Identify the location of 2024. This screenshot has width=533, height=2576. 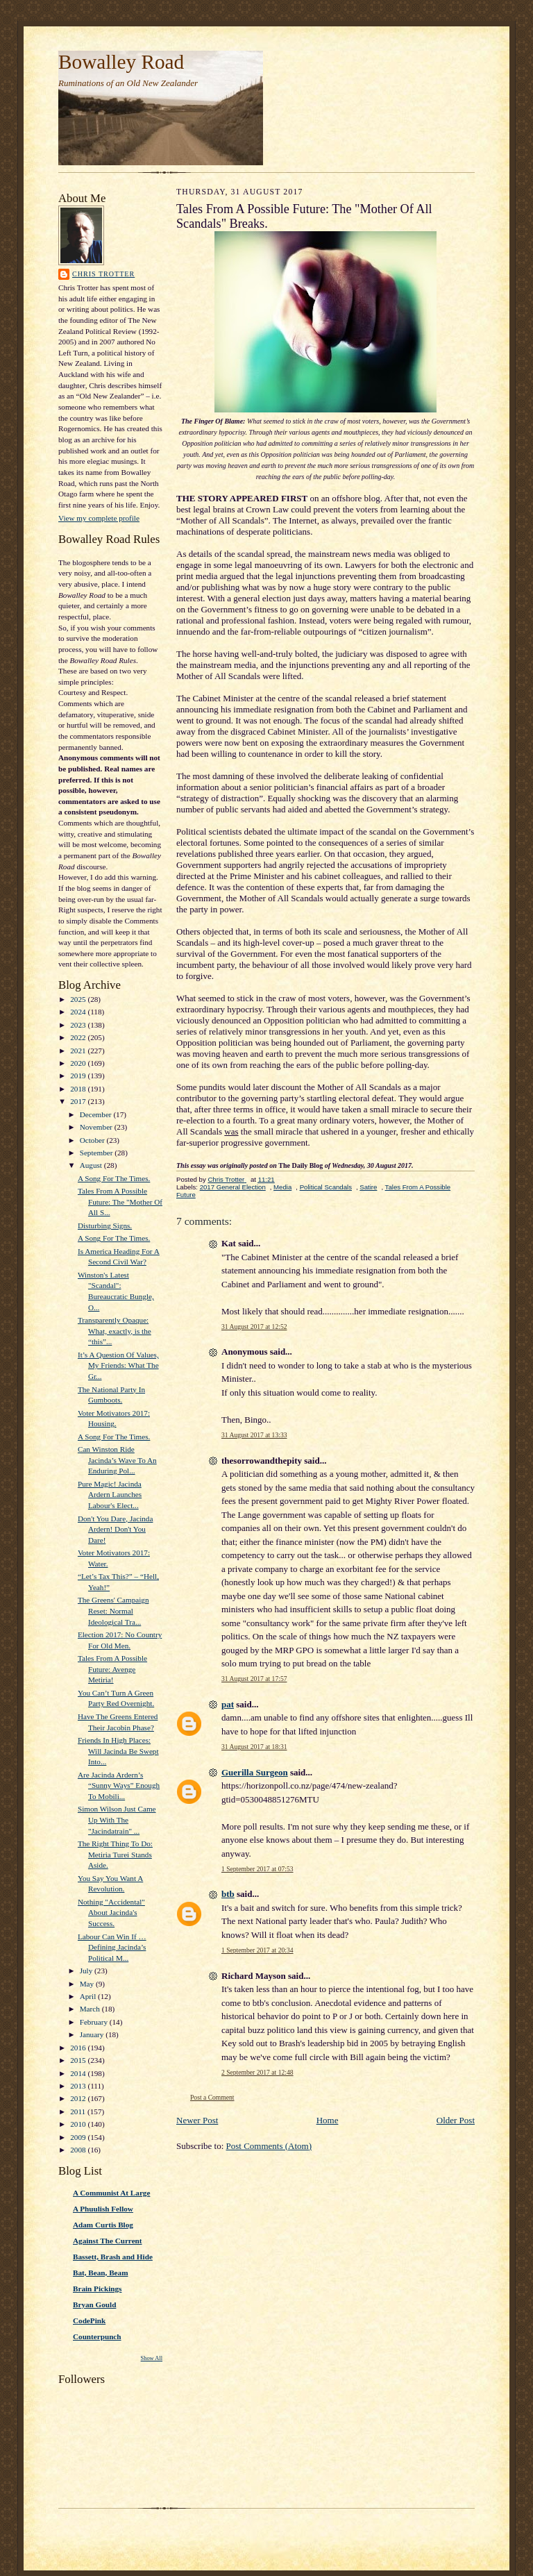
(78, 1011).